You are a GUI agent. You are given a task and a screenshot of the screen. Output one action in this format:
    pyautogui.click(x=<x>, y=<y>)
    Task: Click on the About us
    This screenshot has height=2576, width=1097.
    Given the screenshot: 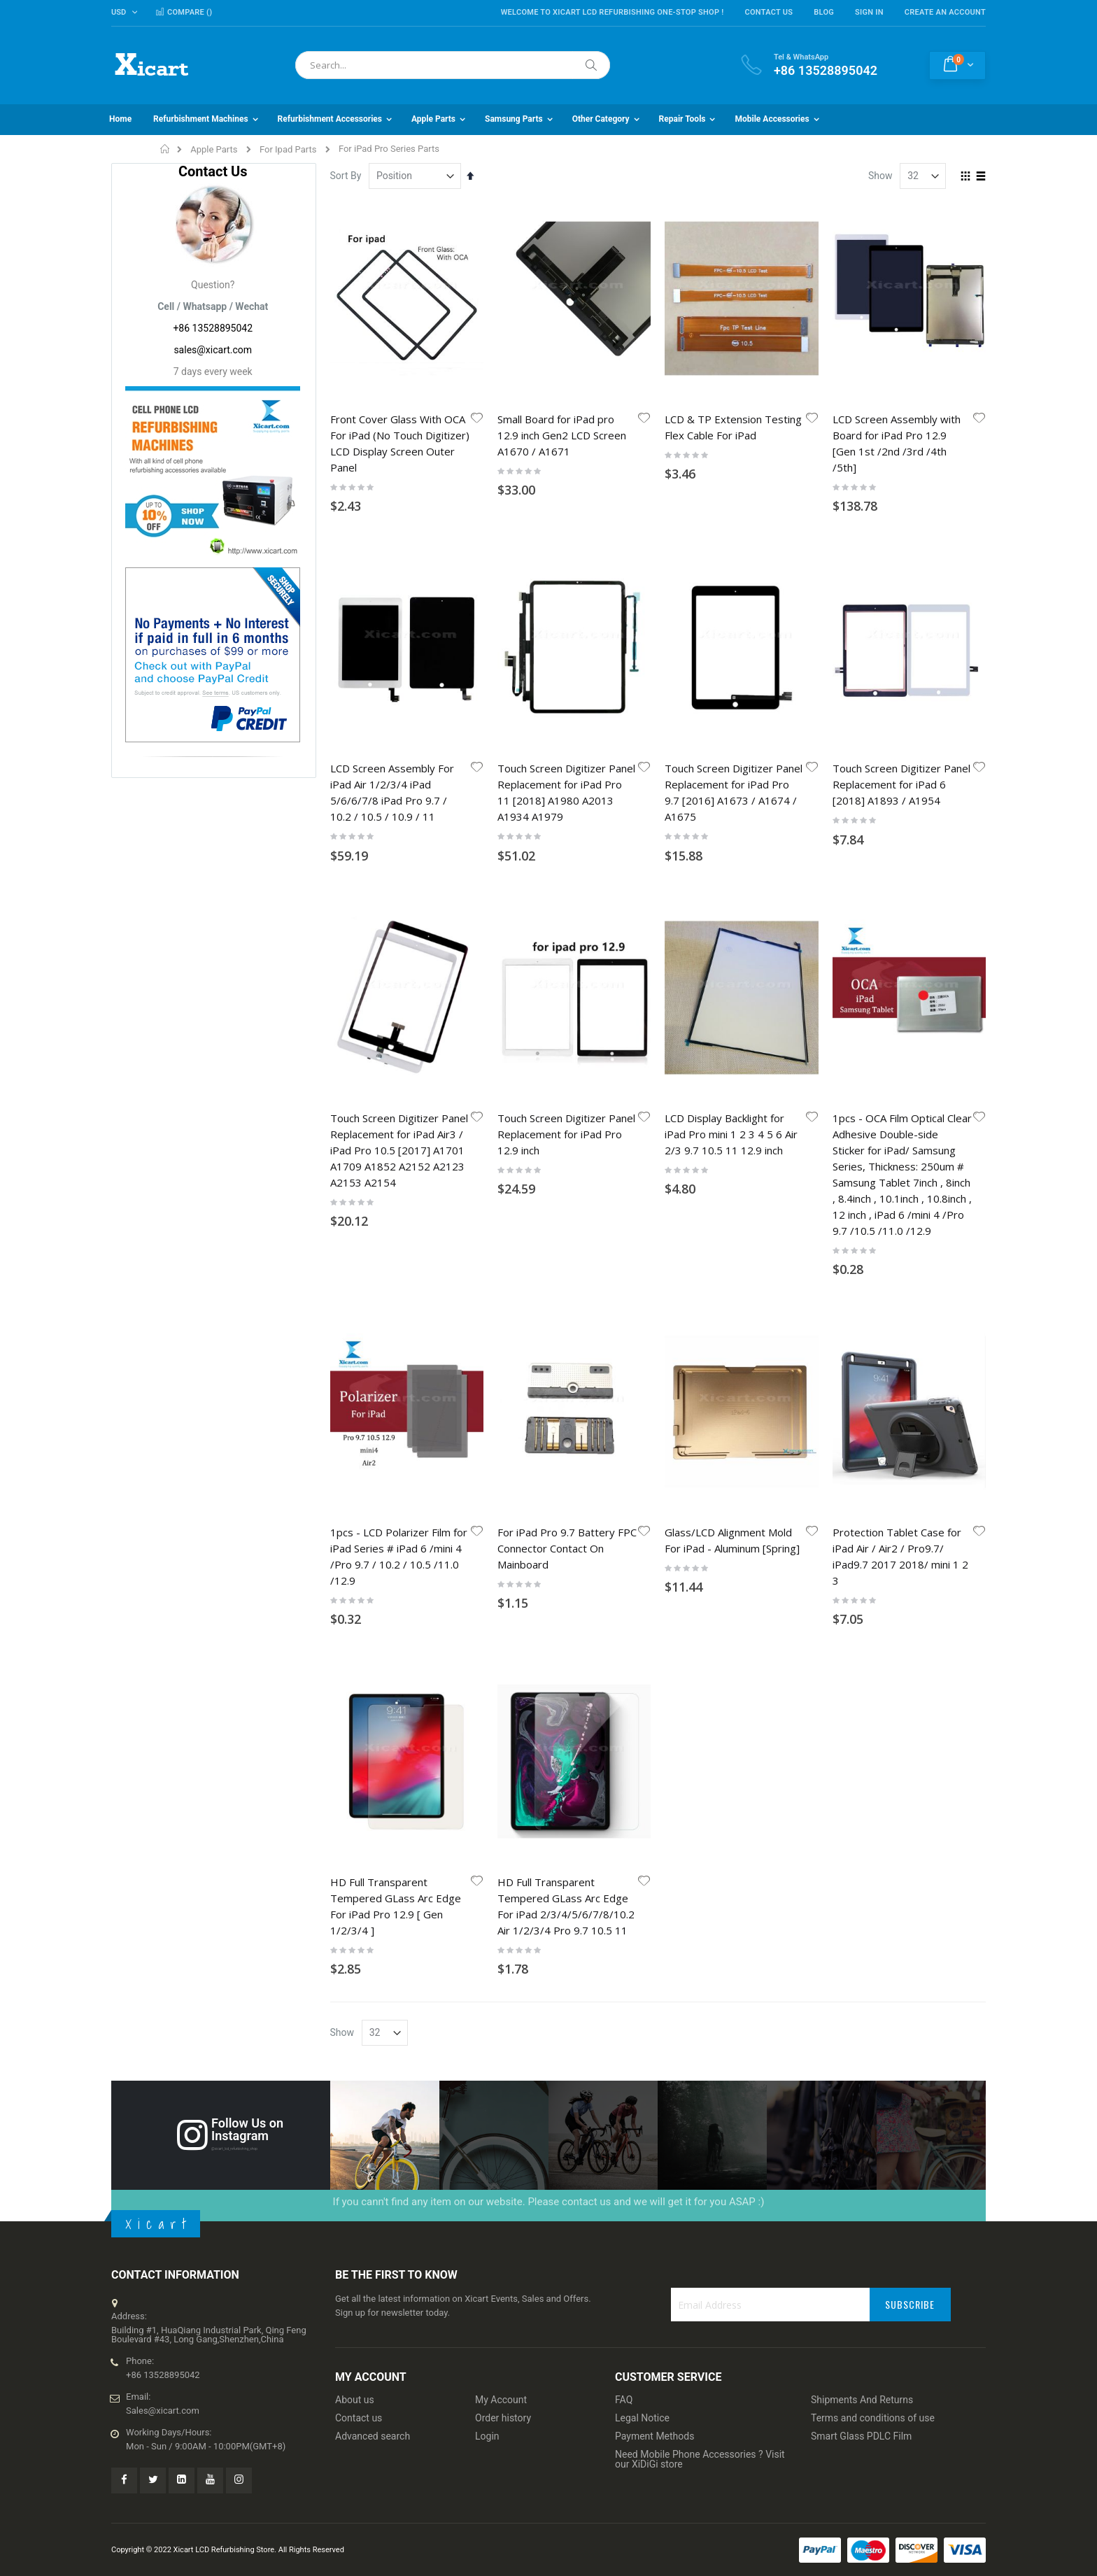 What is the action you would take?
    pyautogui.click(x=354, y=2399)
    